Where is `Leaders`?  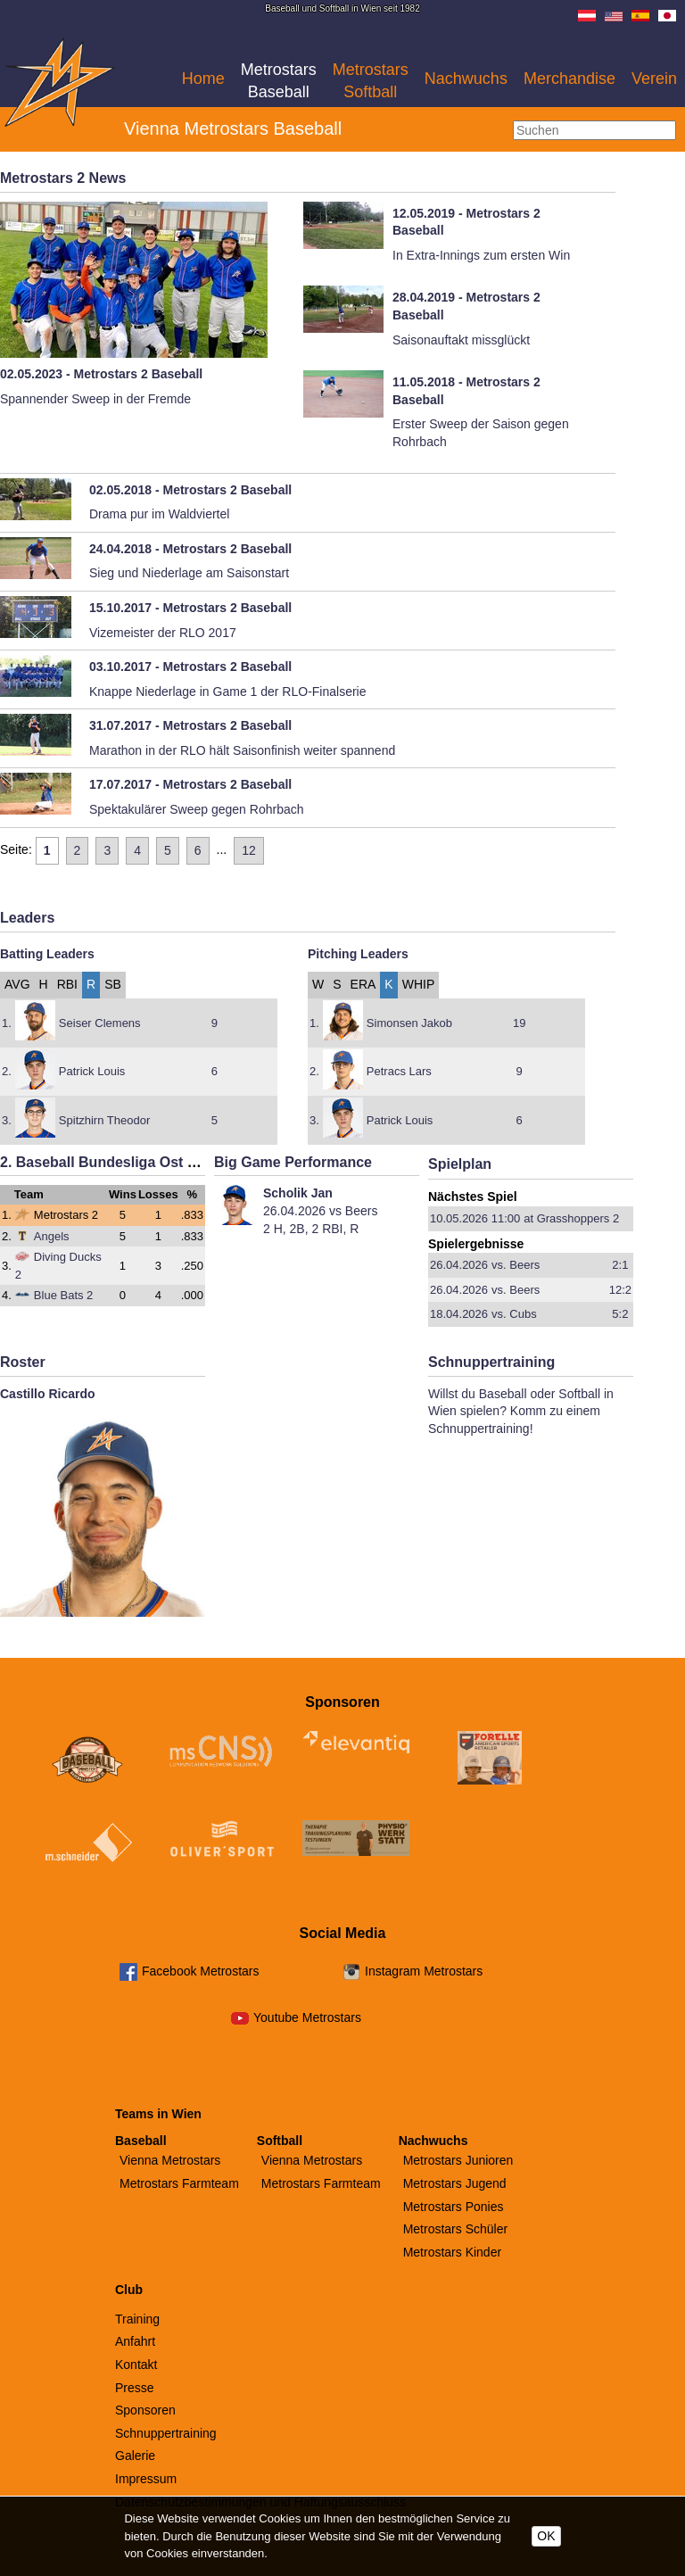 Leaders is located at coordinates (27, 917).